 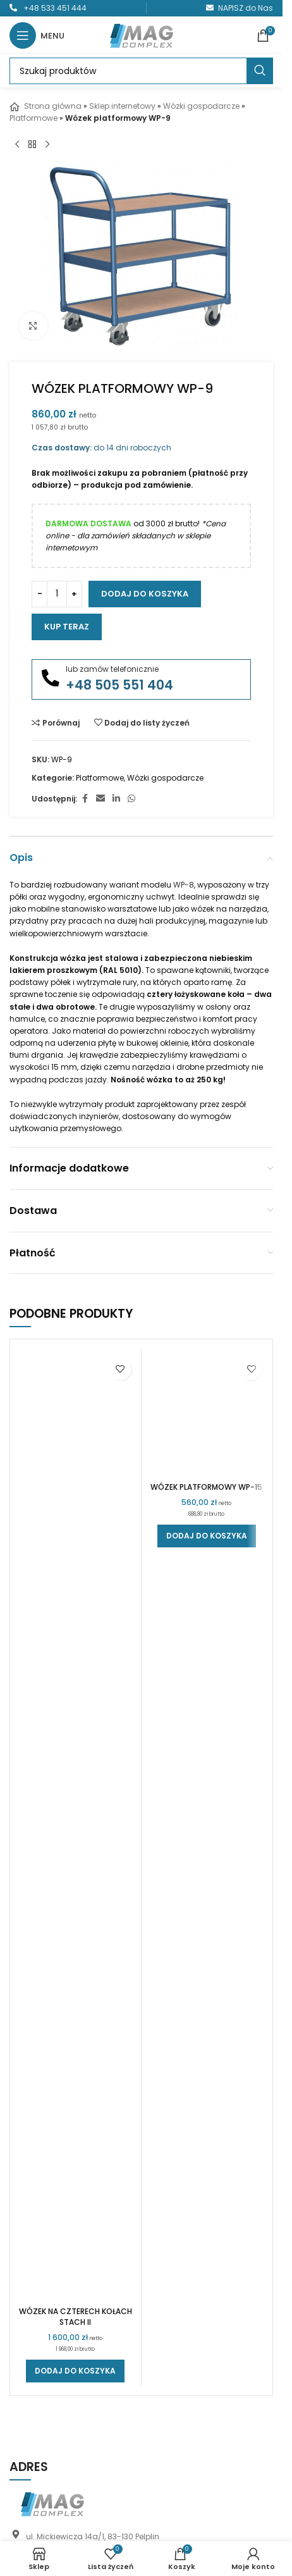 What do you see at coordinates (245, 8) in the screenshot?
I see `NAPISZ do Nas` at bounding box center [245, 8].